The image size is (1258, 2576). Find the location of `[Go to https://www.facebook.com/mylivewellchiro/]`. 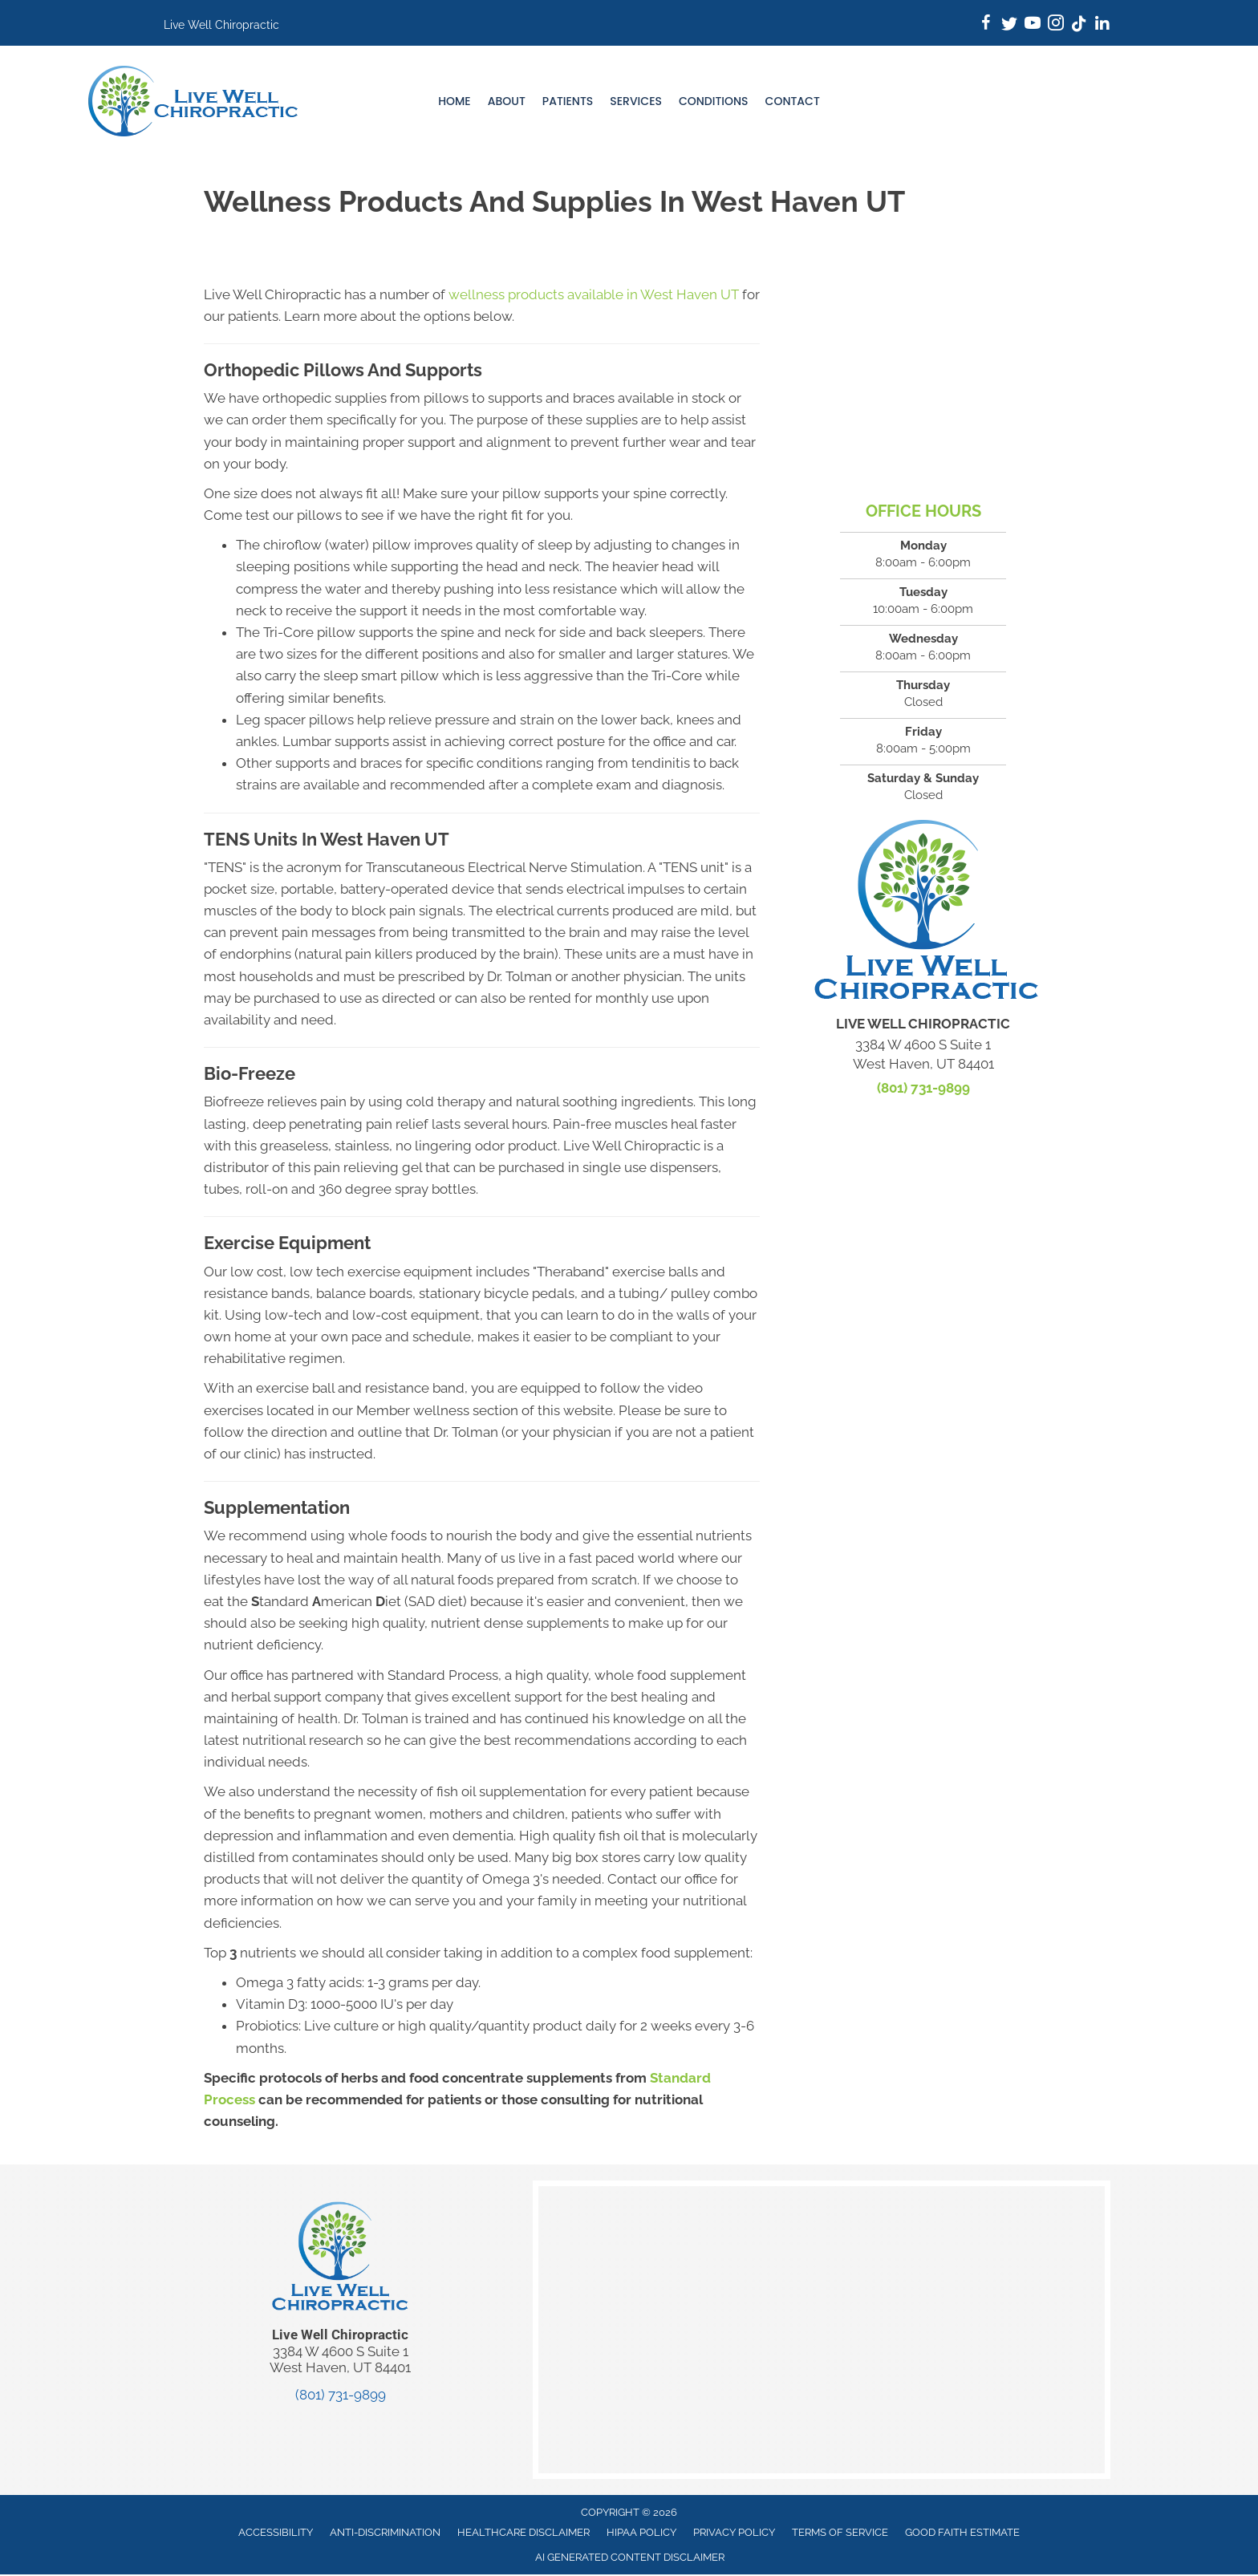

[Go to https://www.facebook.com/mylivewellchiro/] is located at coordinates (986, 25).